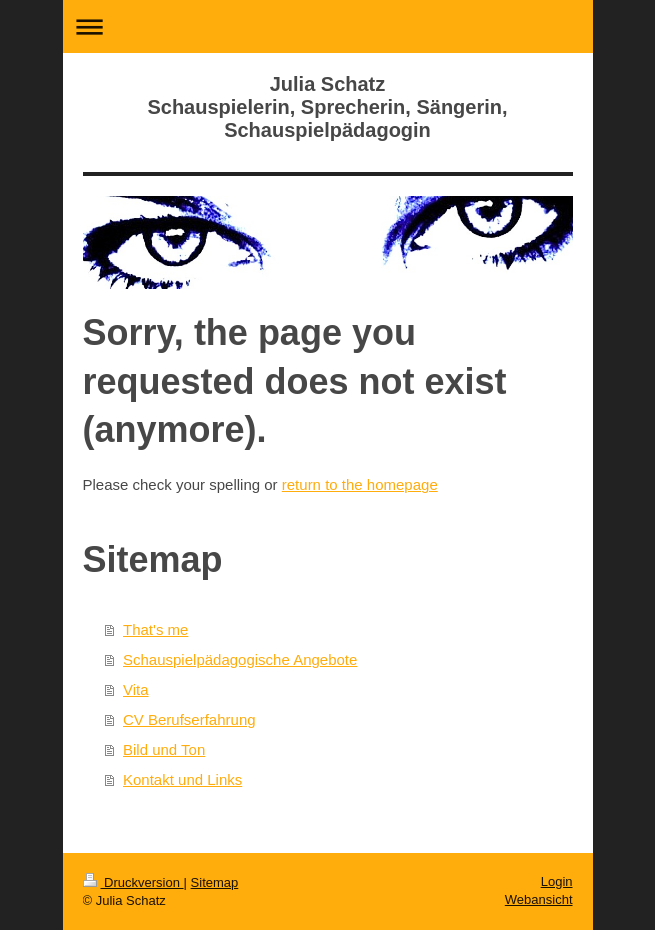 The width and height of the screenshot is (655, 930). I want to click on CV Berufserfahrung, so click(189, 719).